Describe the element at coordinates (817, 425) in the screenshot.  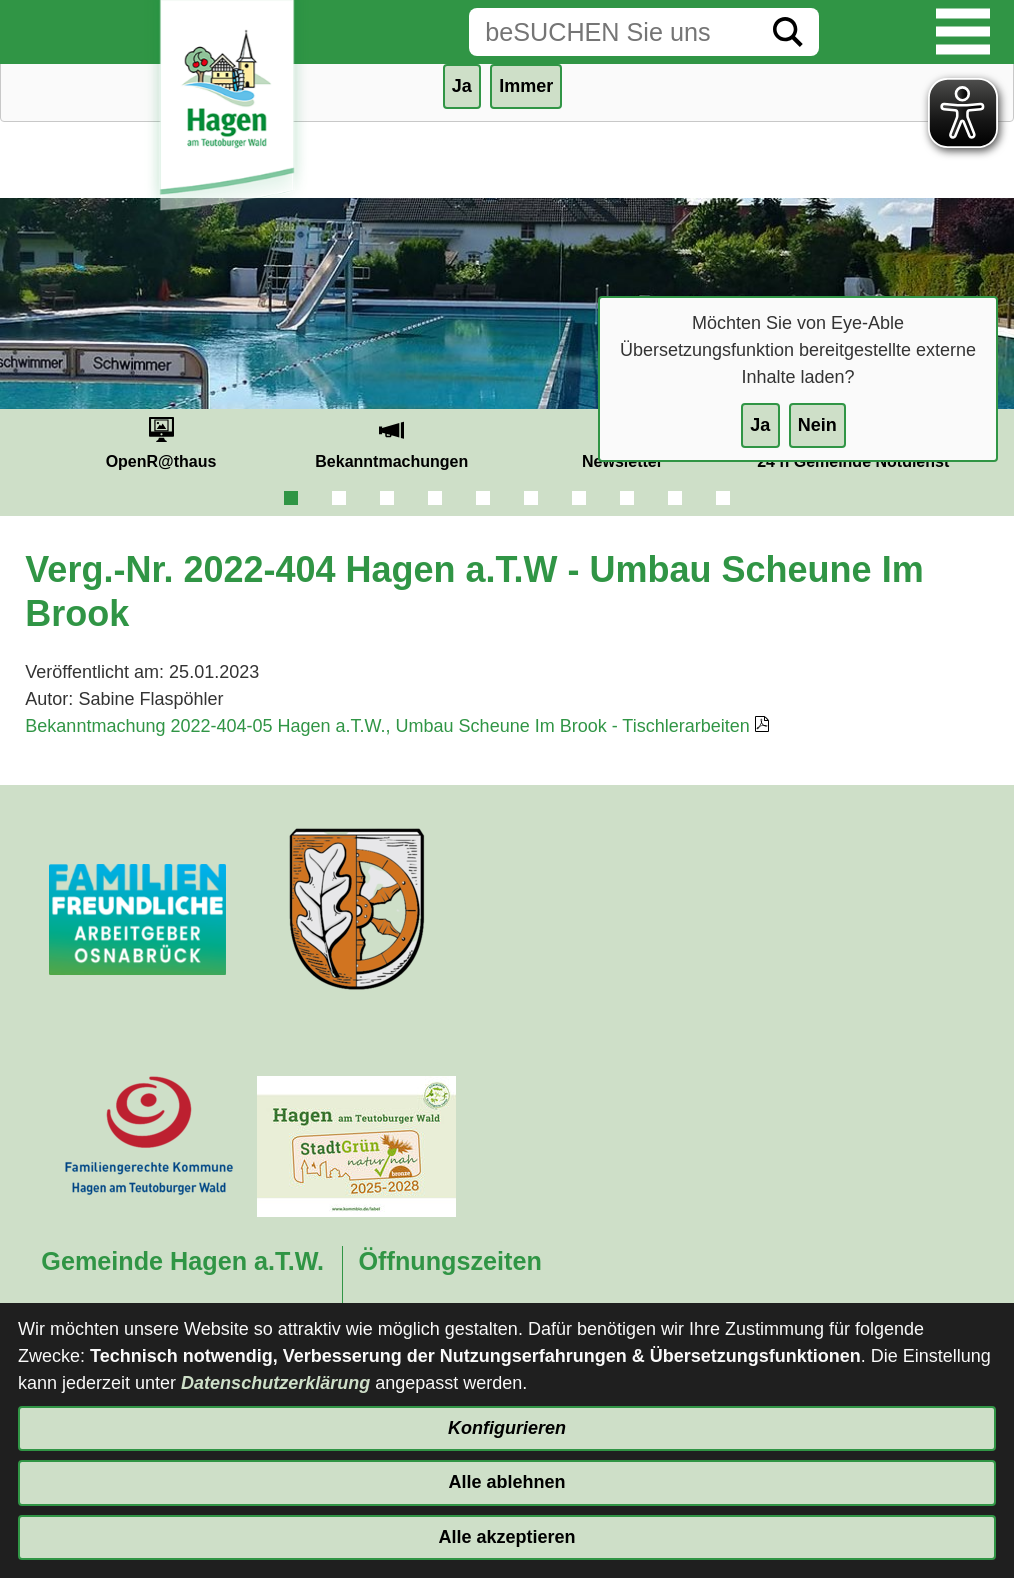
I see `Nein` at that location.